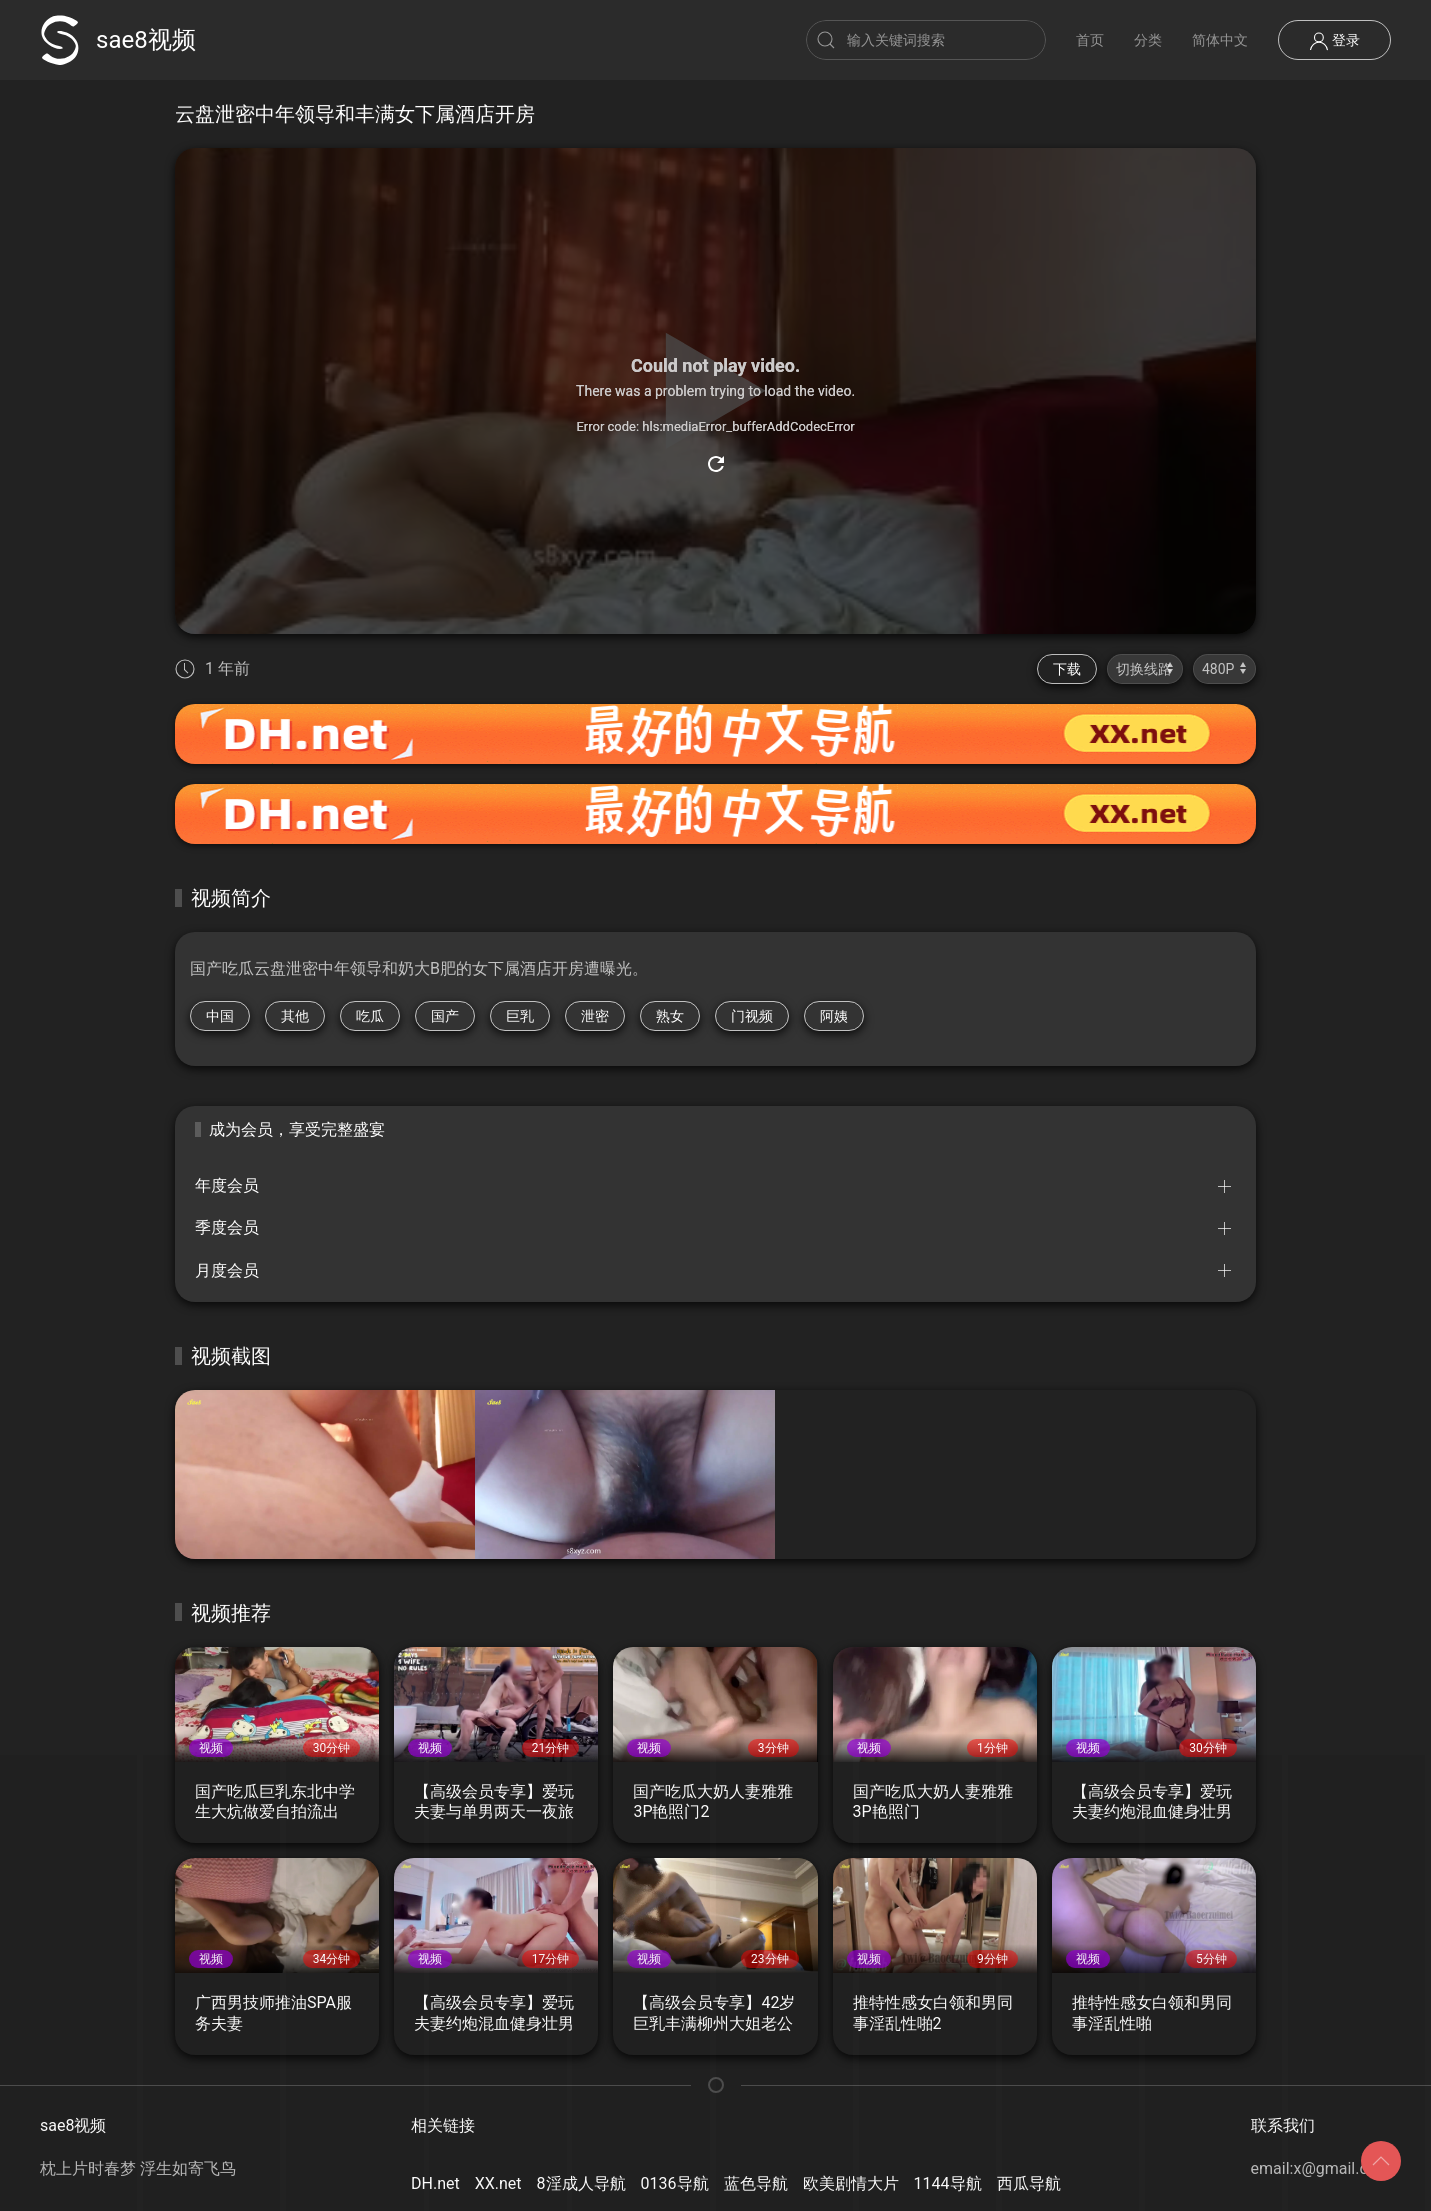 This screenshot has width=1431, height=2211. Describe the element at coordinates (227, 1185) in the screenshot. I see `年度会员` at that location.